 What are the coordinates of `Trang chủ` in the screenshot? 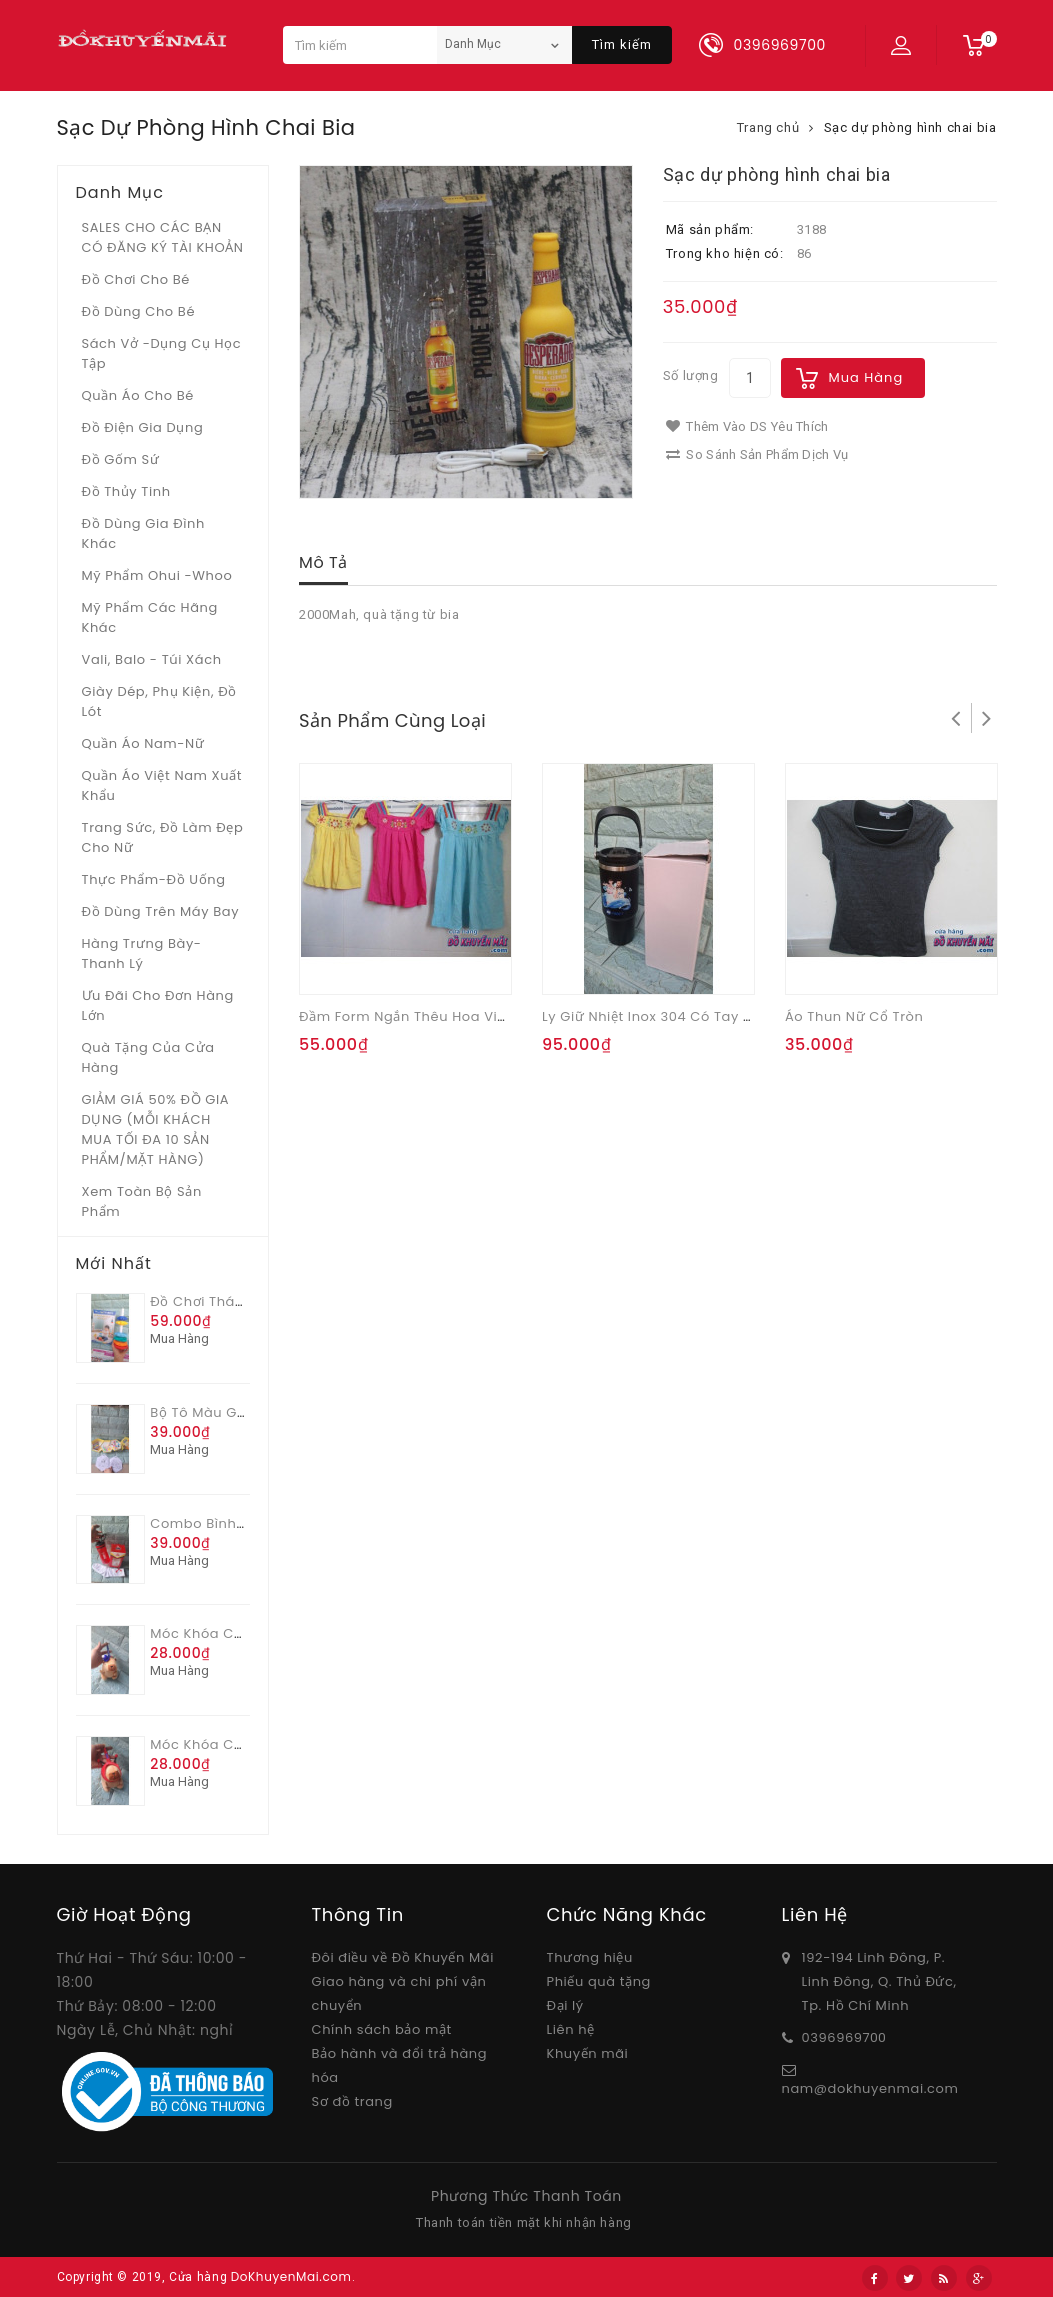 It's located at (768, 127).